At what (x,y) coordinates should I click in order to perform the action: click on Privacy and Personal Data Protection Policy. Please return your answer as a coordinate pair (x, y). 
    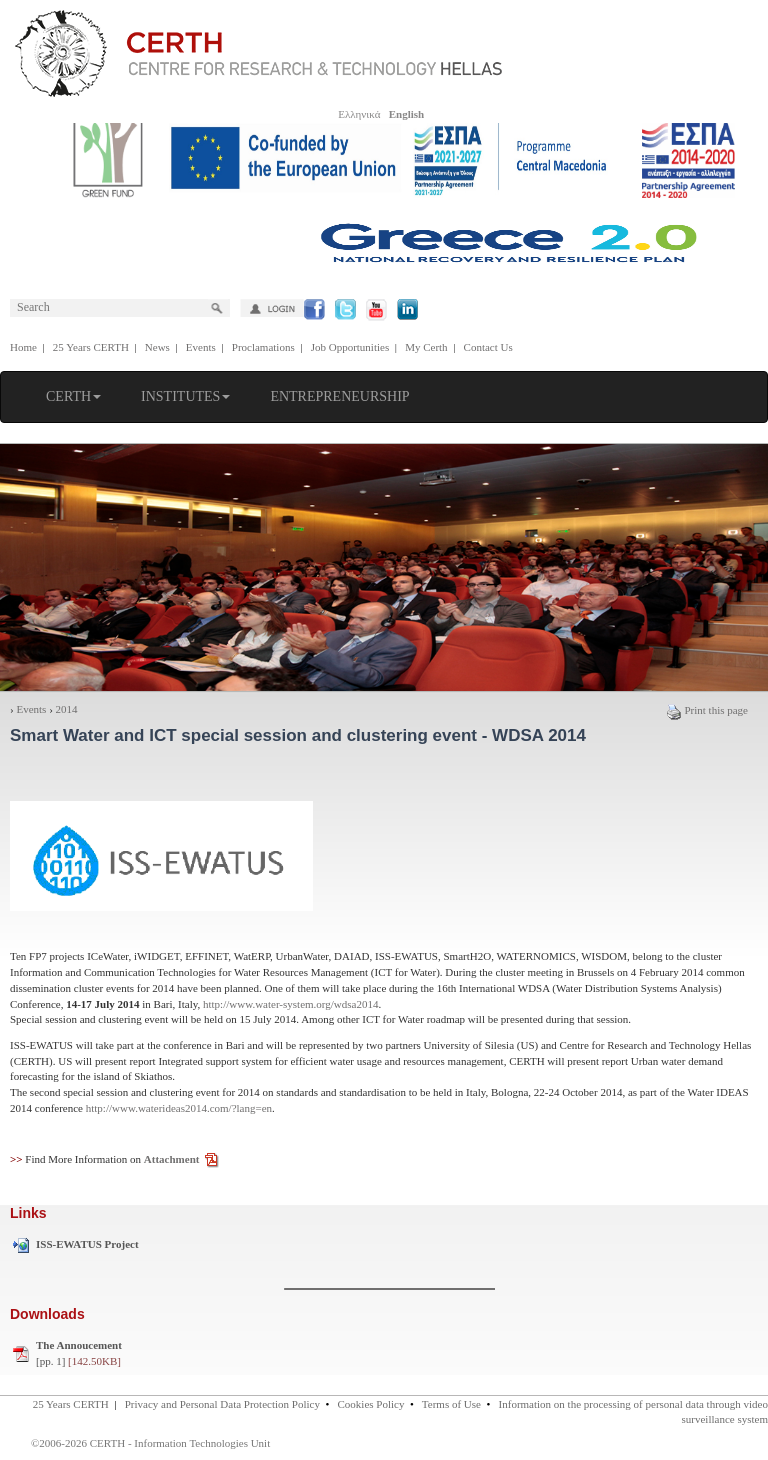
    Looking at the image, I should click on (222, 1404).